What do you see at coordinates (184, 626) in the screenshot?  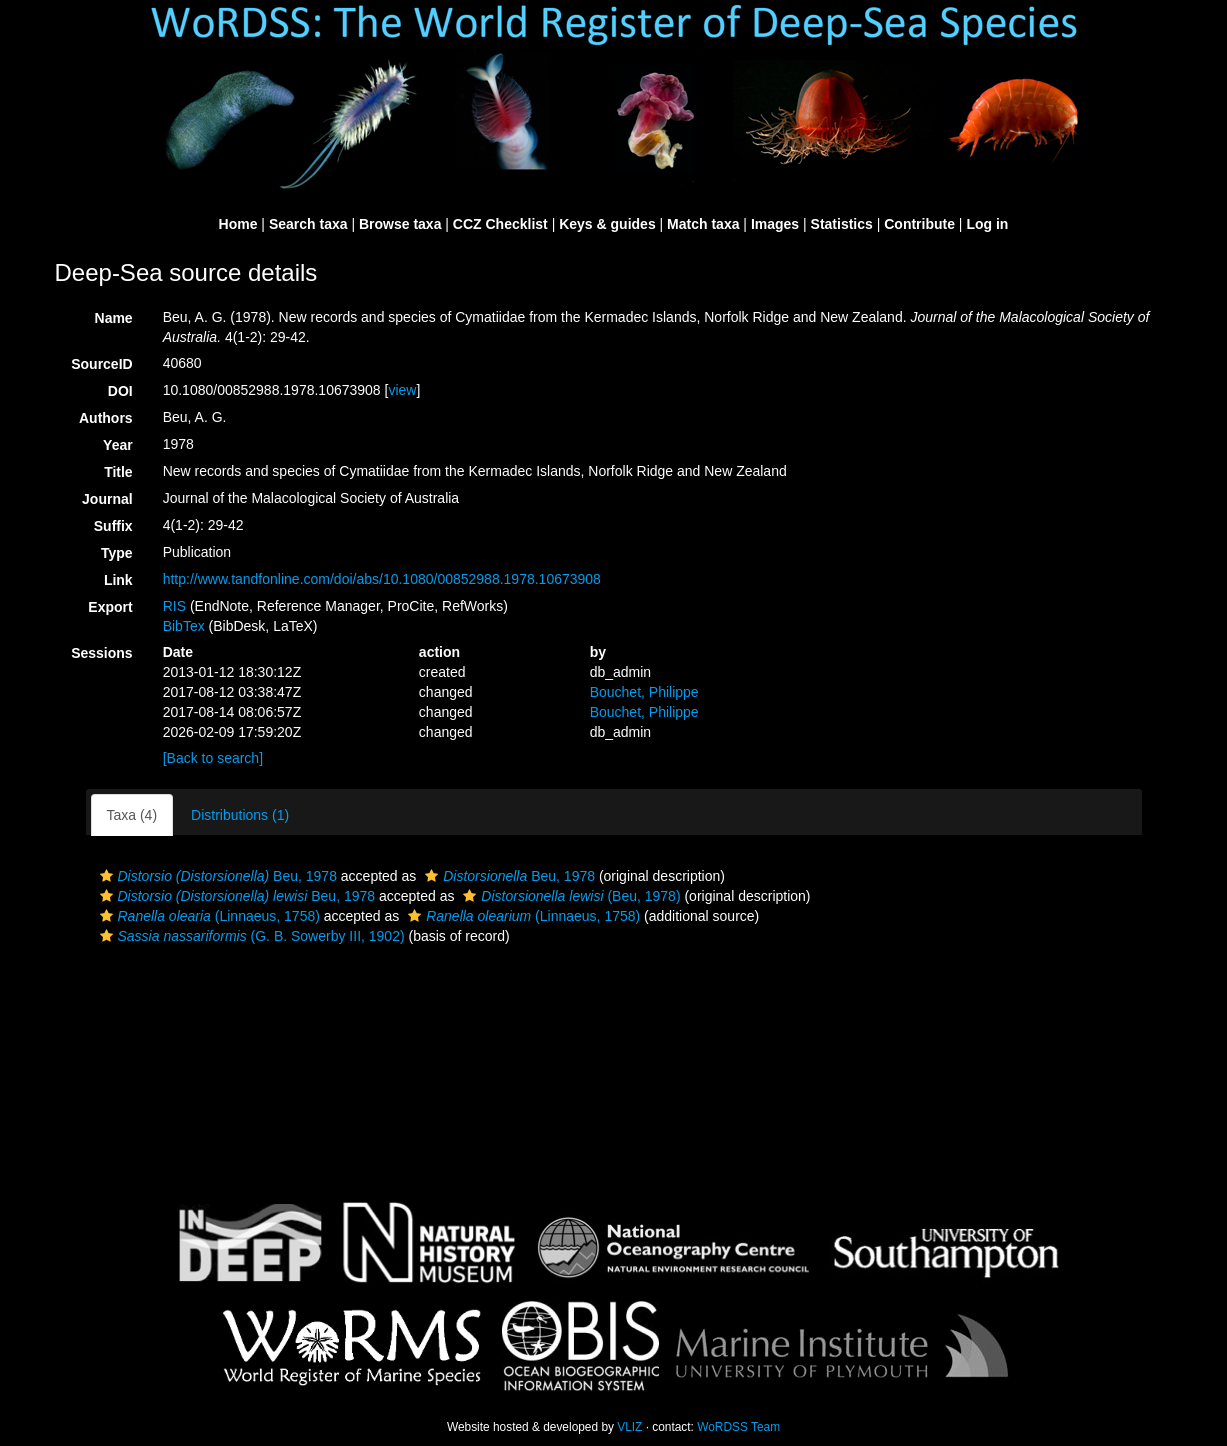 I see `BibTex` at bounding box center [184, 626].